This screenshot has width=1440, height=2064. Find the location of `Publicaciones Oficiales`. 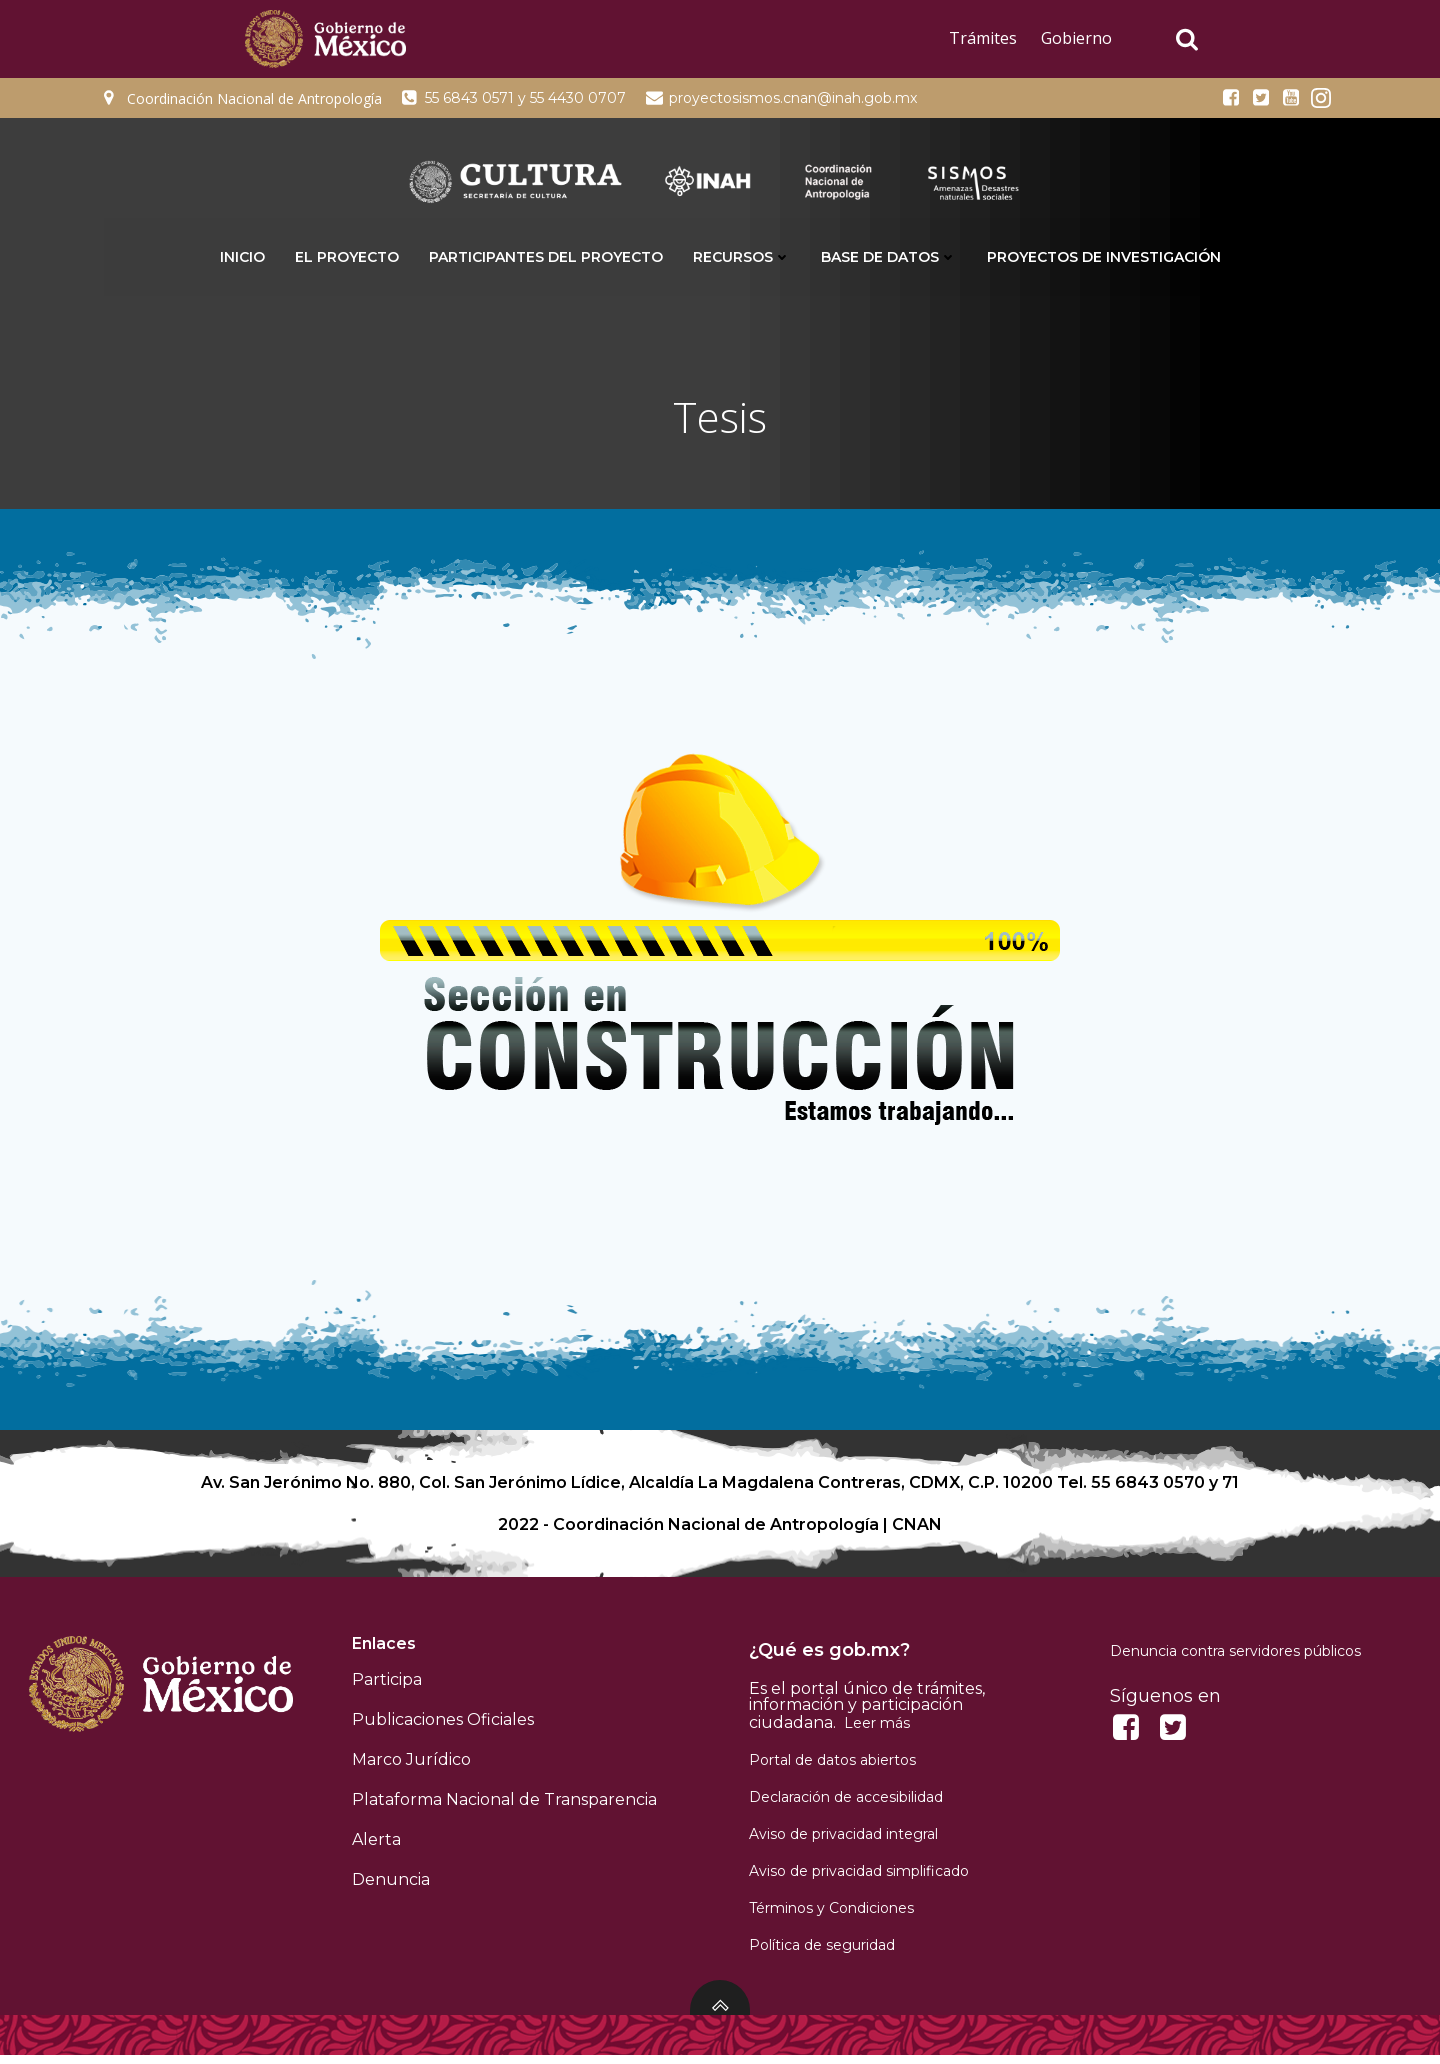

Publicaciones Oficiales is located at coordinates (444, 1727).